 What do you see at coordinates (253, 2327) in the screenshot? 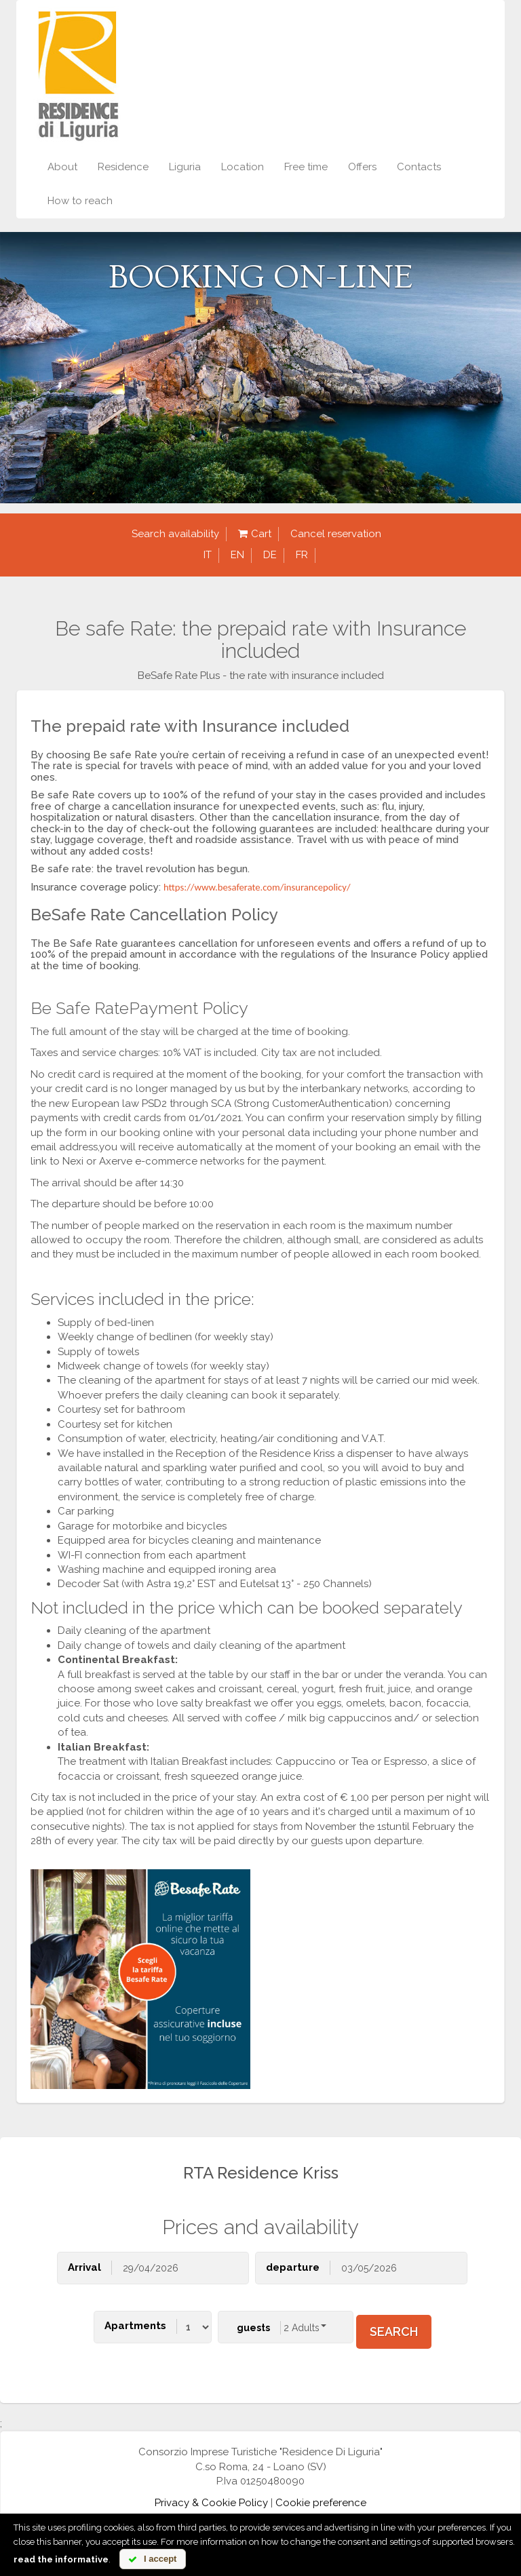
I see `guests` at bounding box center [253, 2327].